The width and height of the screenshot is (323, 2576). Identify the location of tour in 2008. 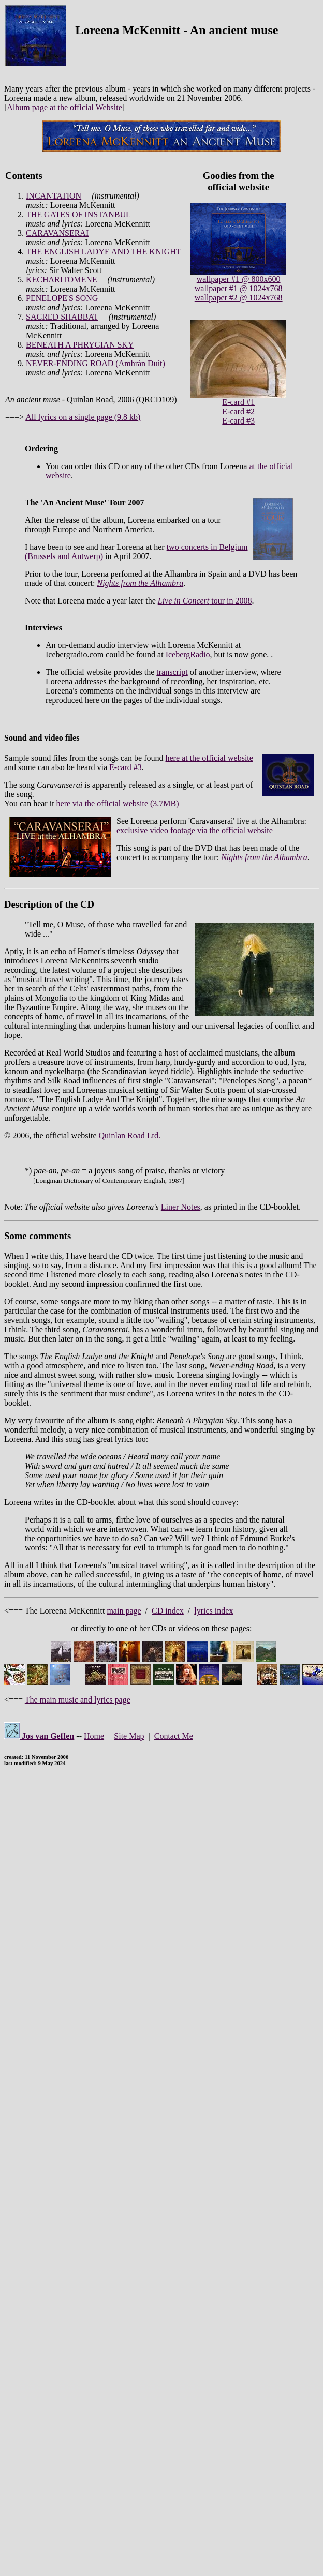
(205, 600).